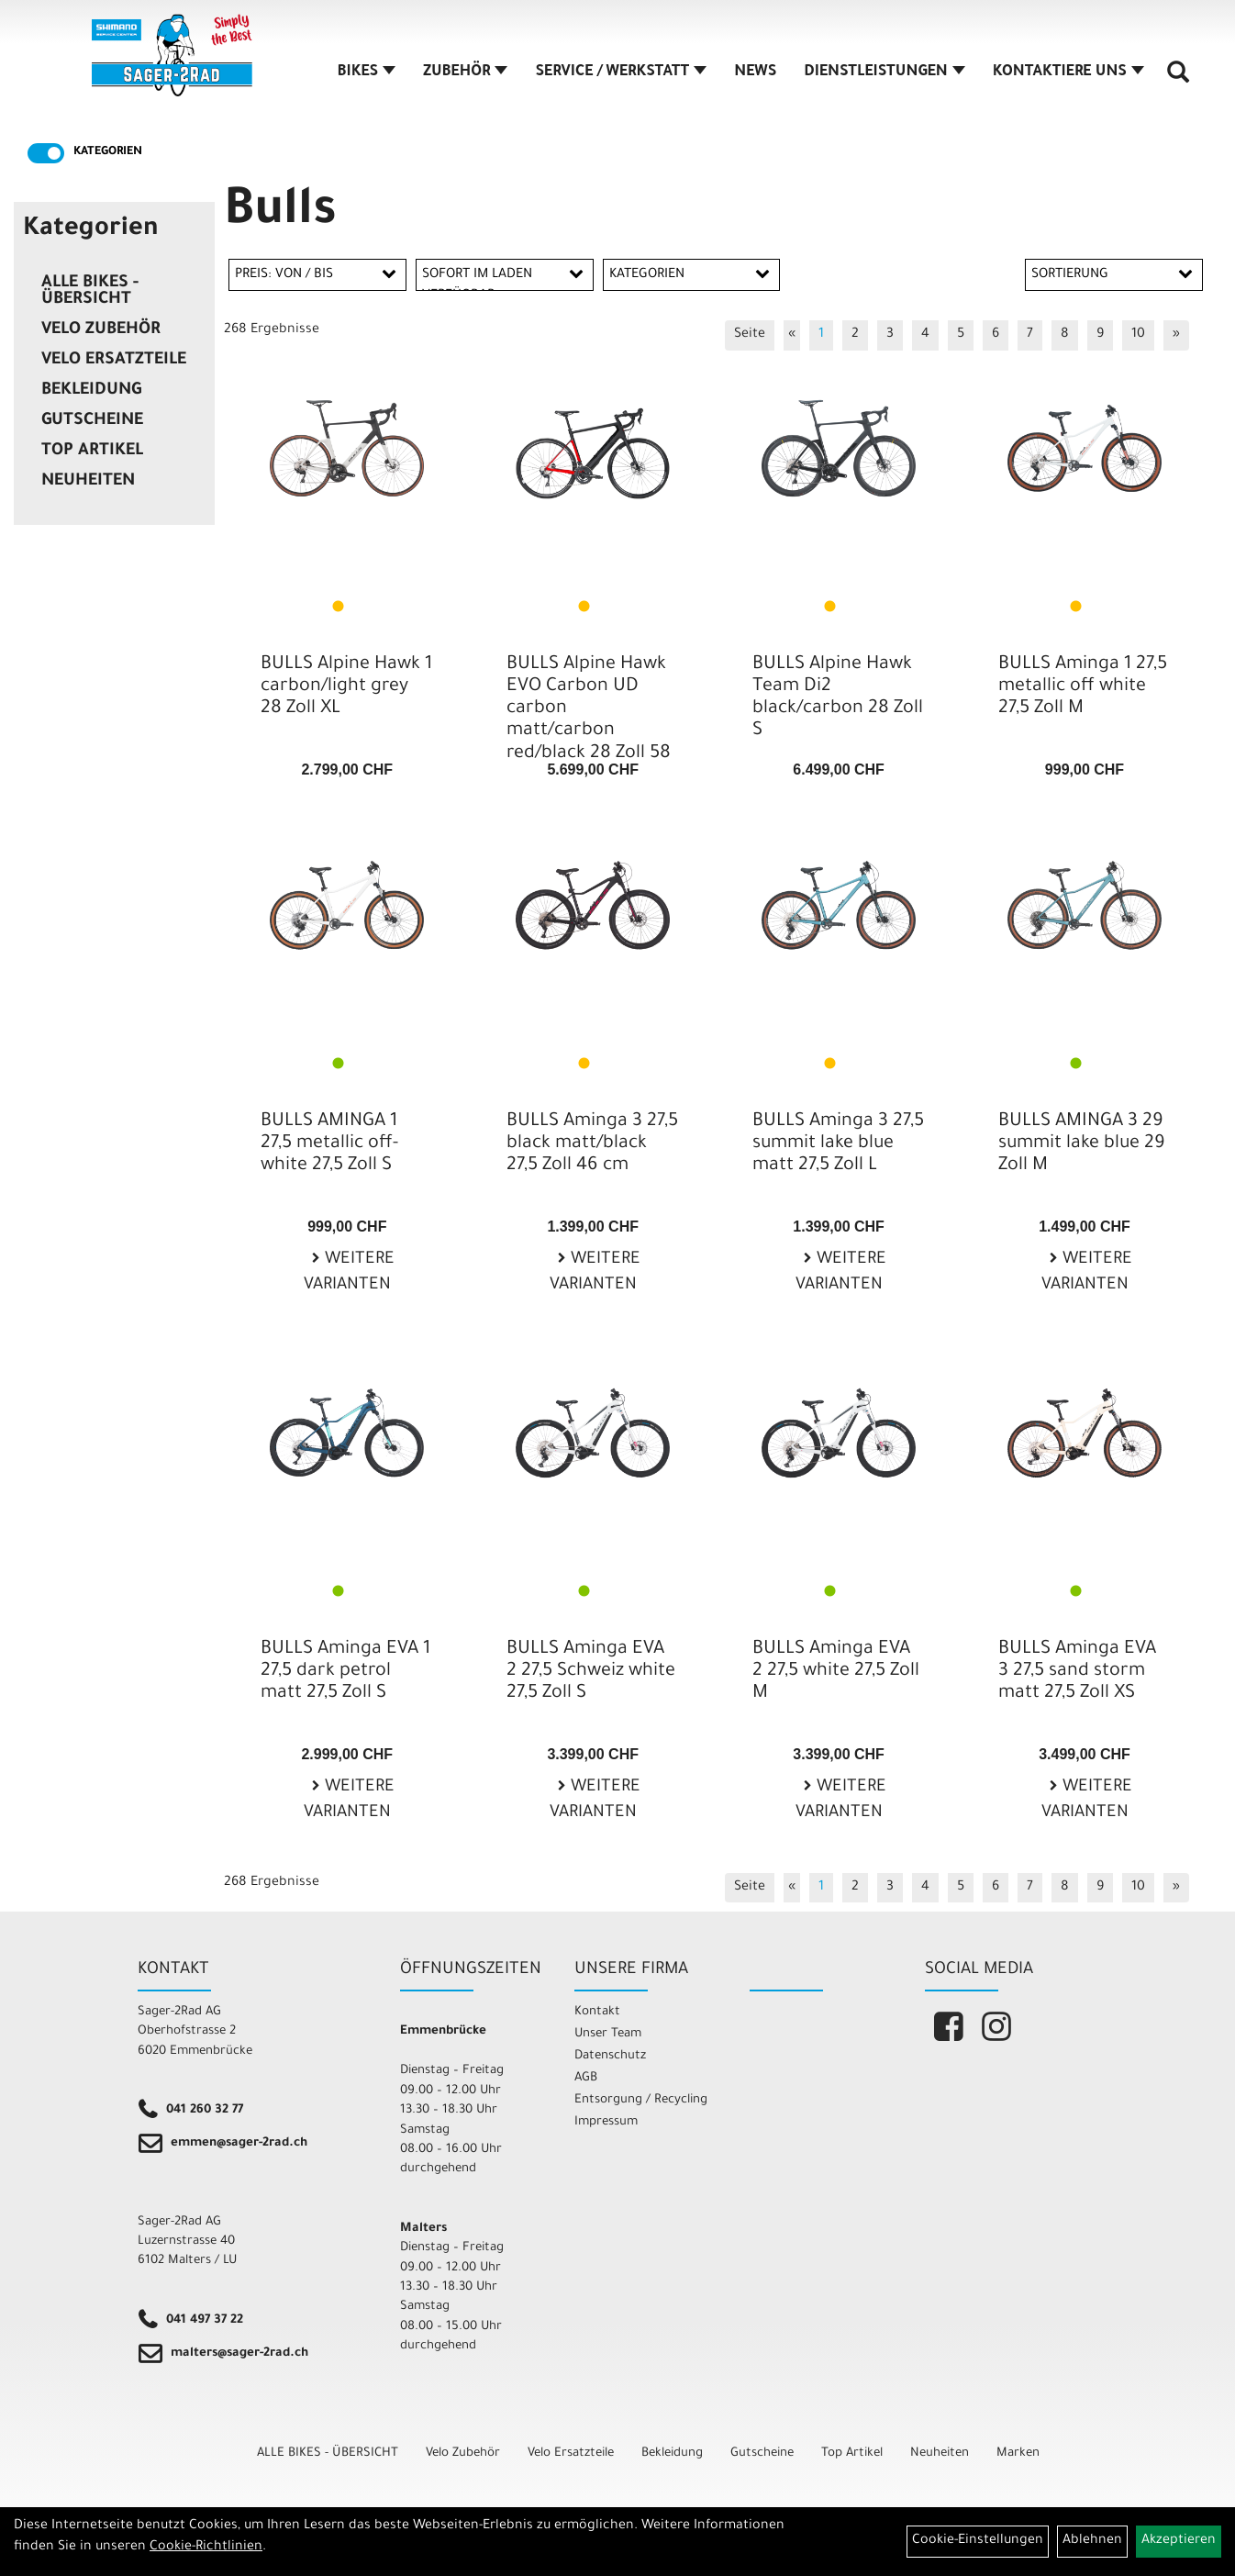 This screenshot has width=1235, height=2576. What do you see at coordinates (606, 2122) in the screenshot?
I see `Impressum` at bounding box center [606, 2122].